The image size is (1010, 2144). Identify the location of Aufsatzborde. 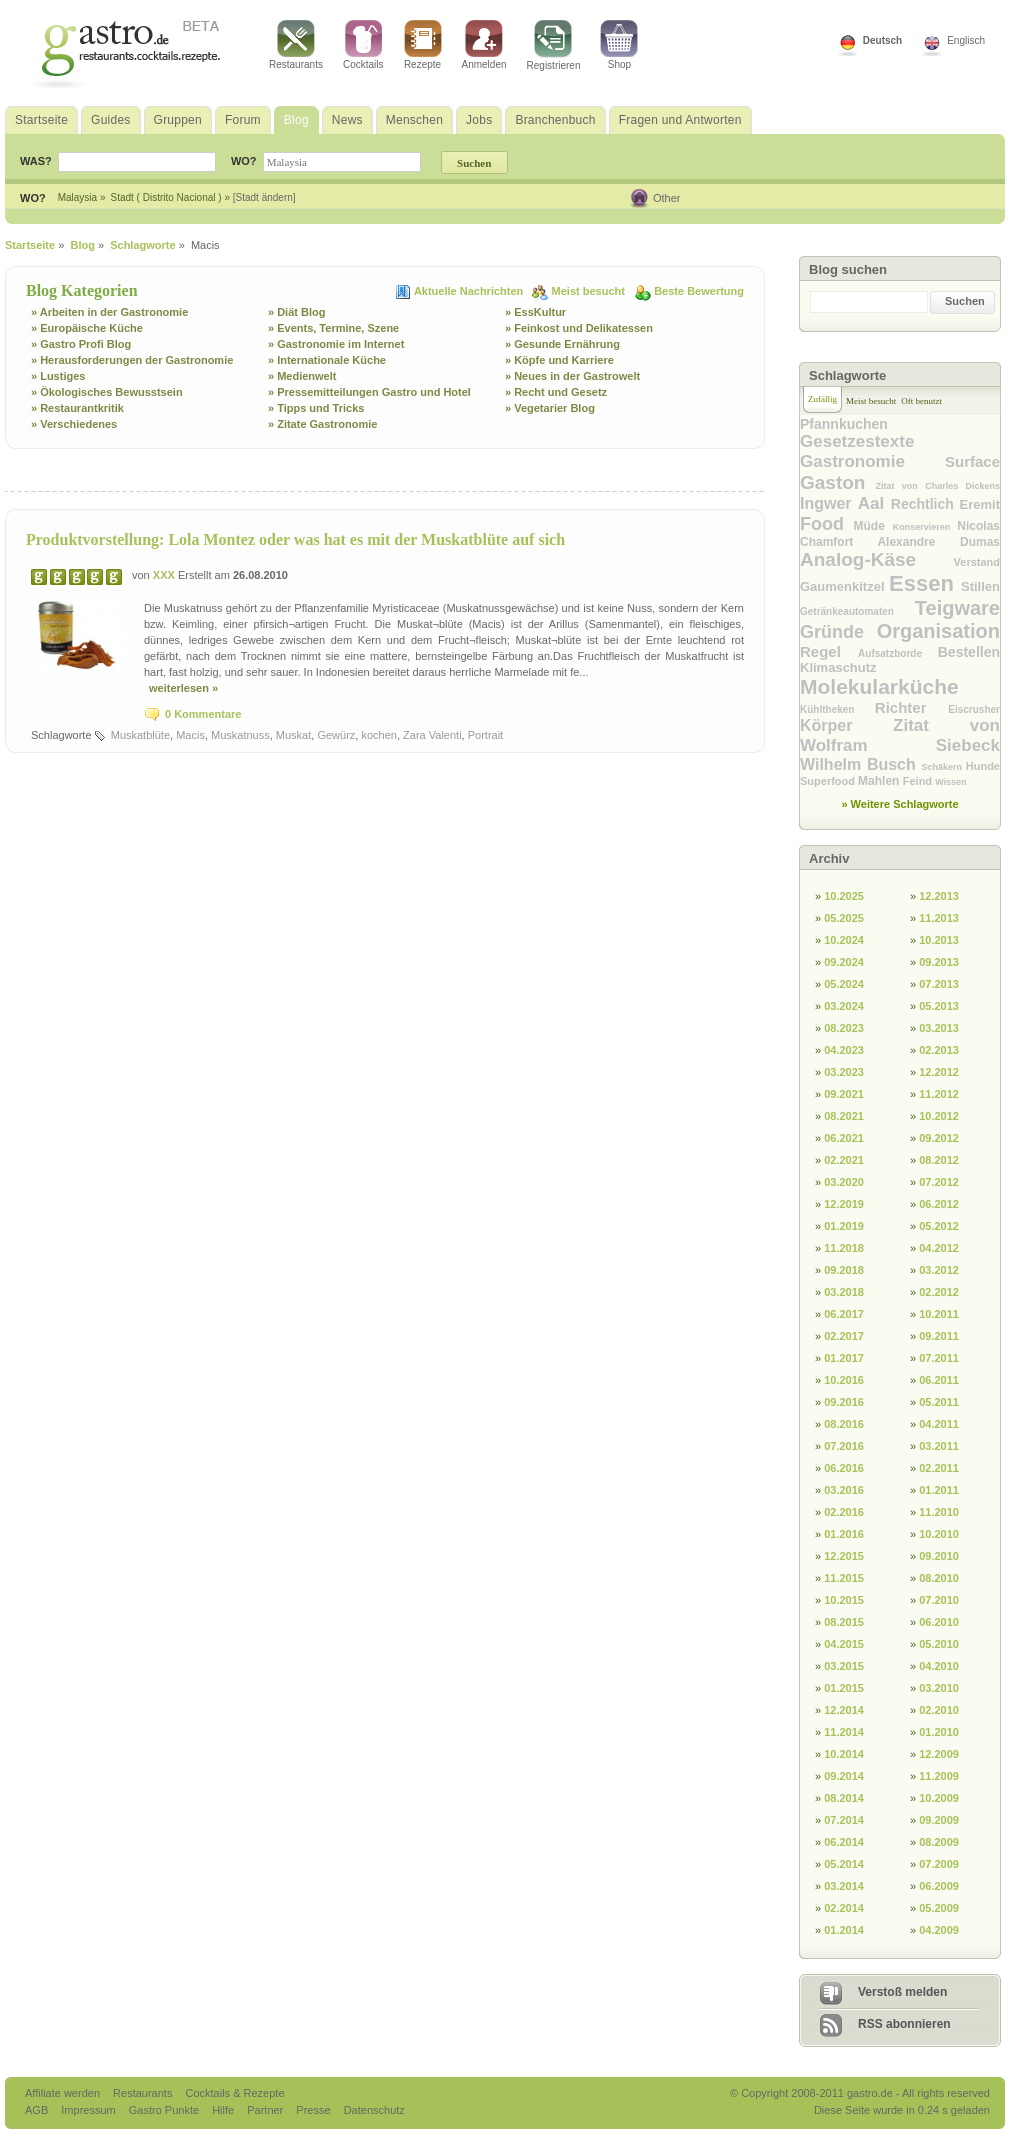
(898, 653).